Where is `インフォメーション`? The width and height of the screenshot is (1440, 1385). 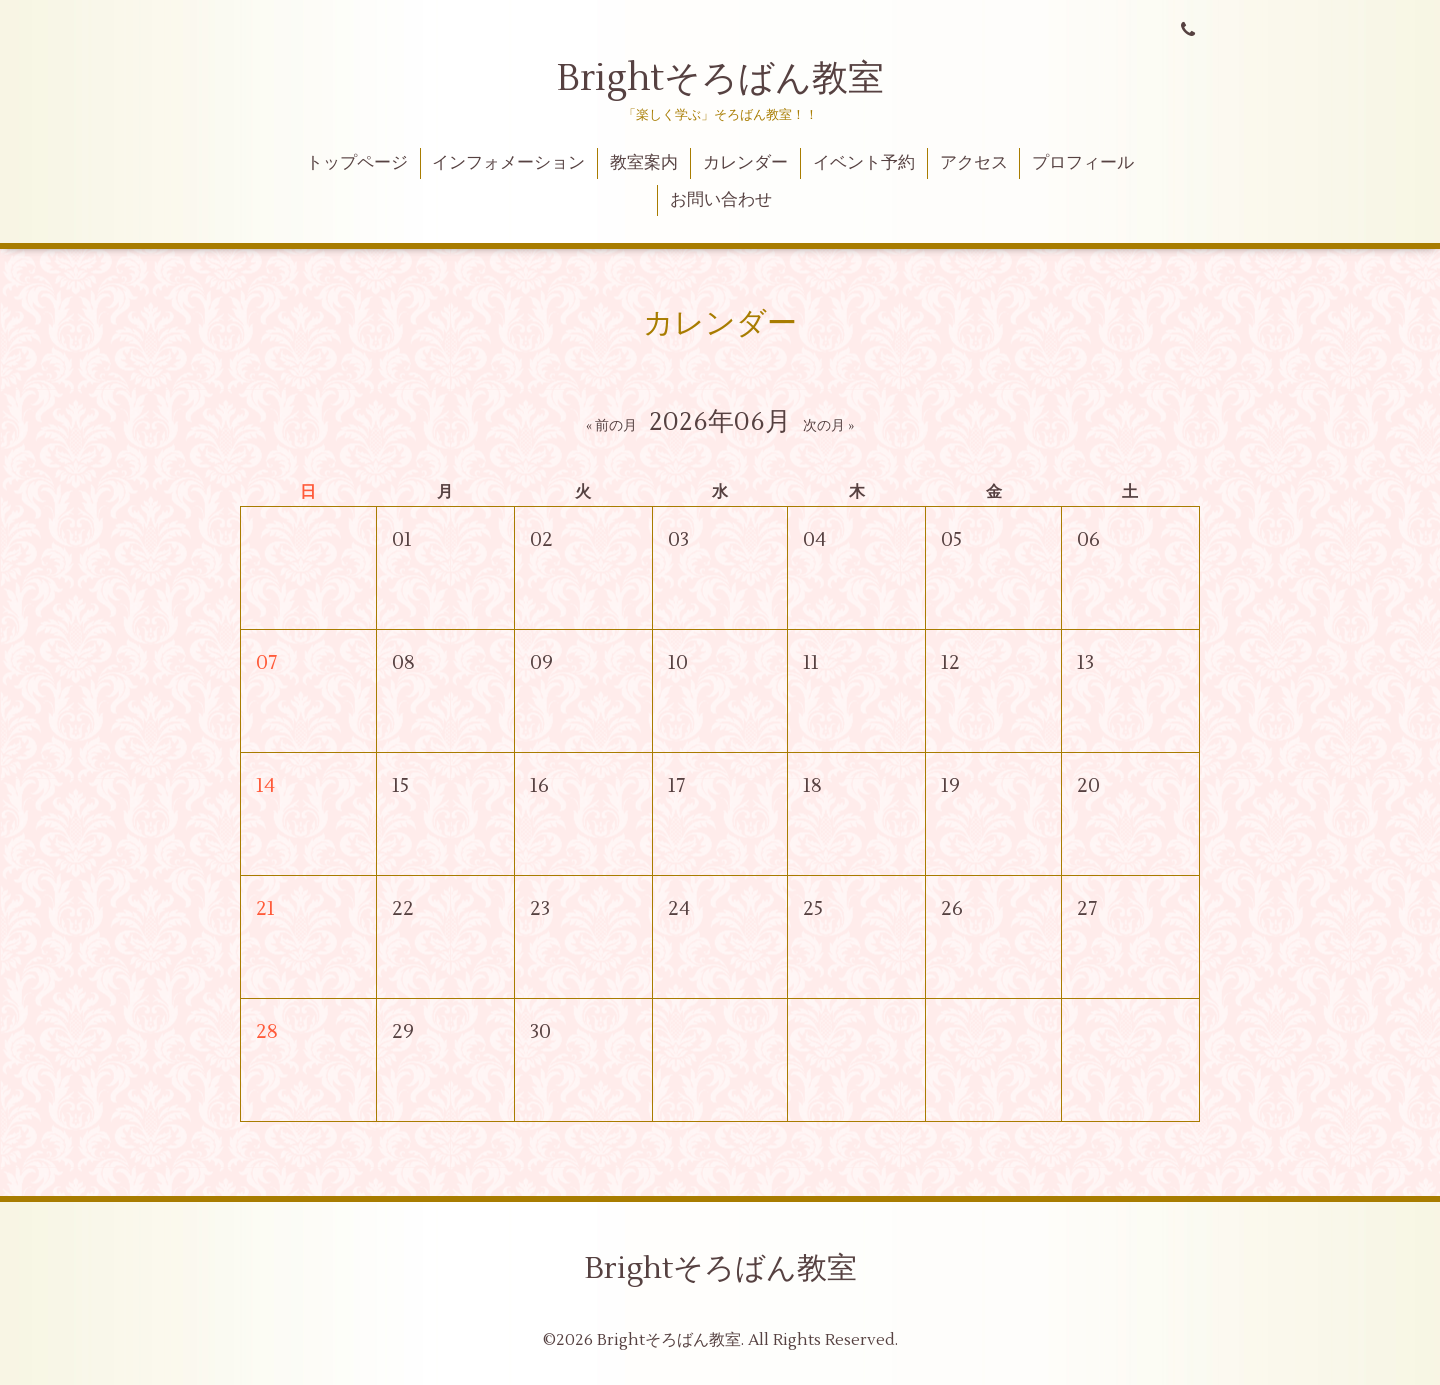 インフォメーション is located at coordinates (508, 163).